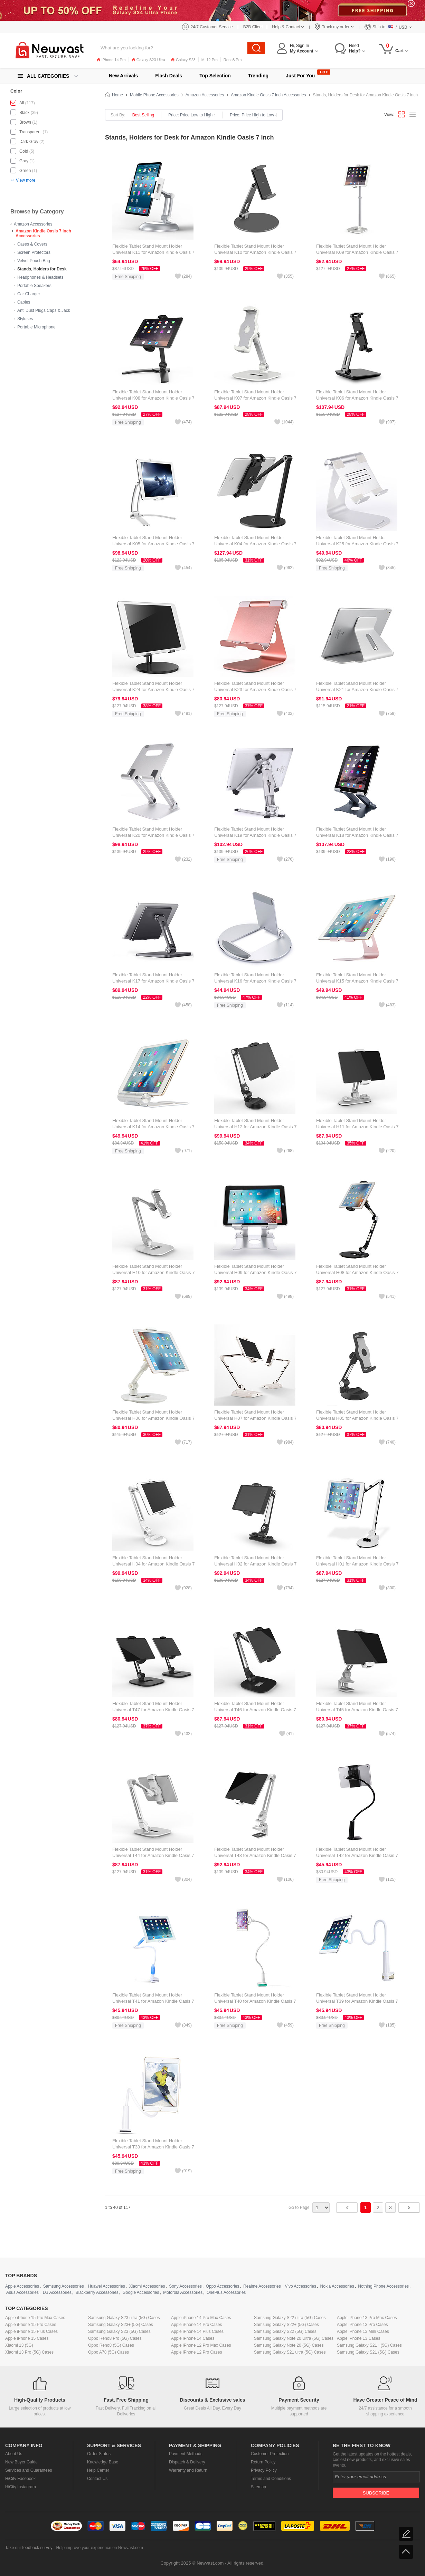 The height and width of the screenshot is (2576, 425). What do you see at coordinates (255, 544) in the screenshot?
I see `Flexible Tablet Stand Mount Holder Universal K04 for Amazon Kindle Oasis 7 inch Black` at bounding box center [255, 544].